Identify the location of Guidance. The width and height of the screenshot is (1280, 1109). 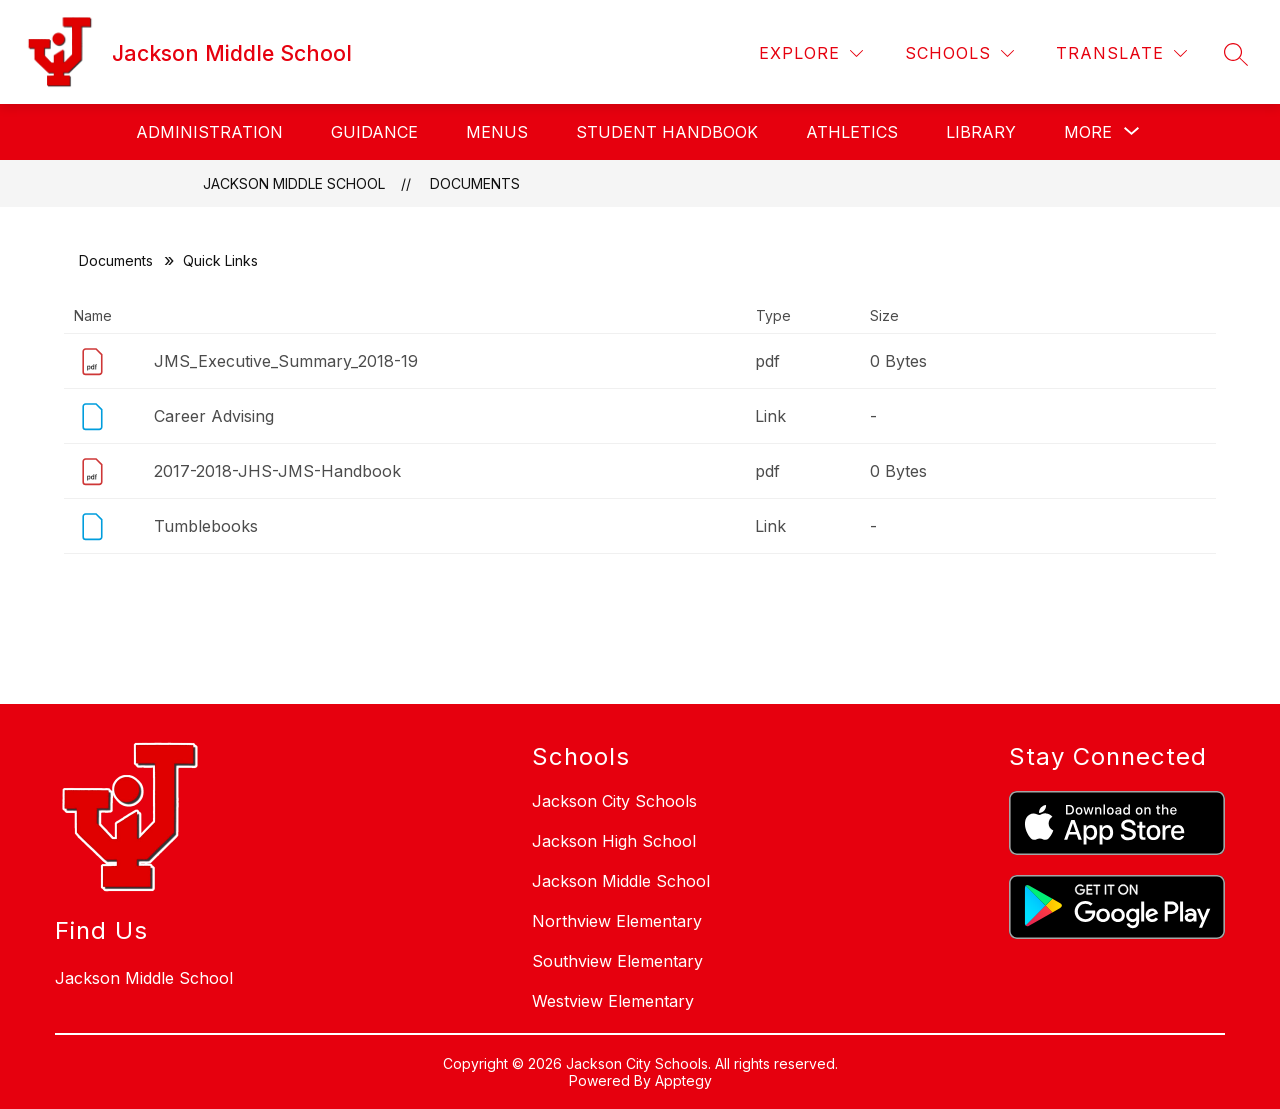
(374, 132).